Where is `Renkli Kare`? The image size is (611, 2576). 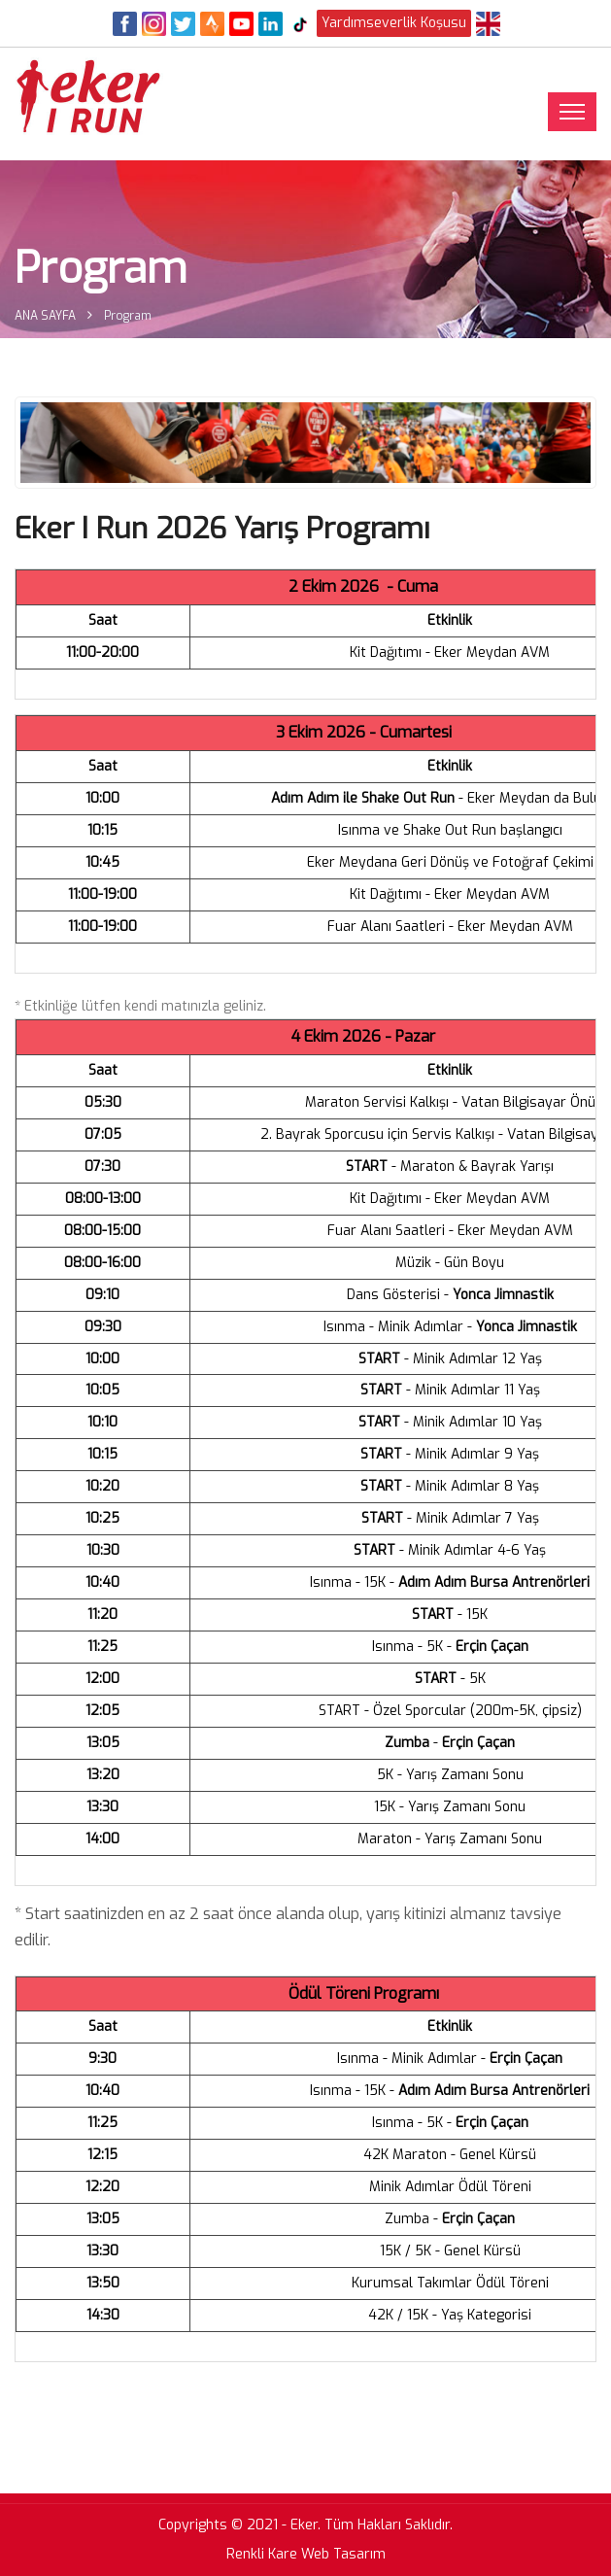
Renkli Kare is located at coordinates (261, 2554).